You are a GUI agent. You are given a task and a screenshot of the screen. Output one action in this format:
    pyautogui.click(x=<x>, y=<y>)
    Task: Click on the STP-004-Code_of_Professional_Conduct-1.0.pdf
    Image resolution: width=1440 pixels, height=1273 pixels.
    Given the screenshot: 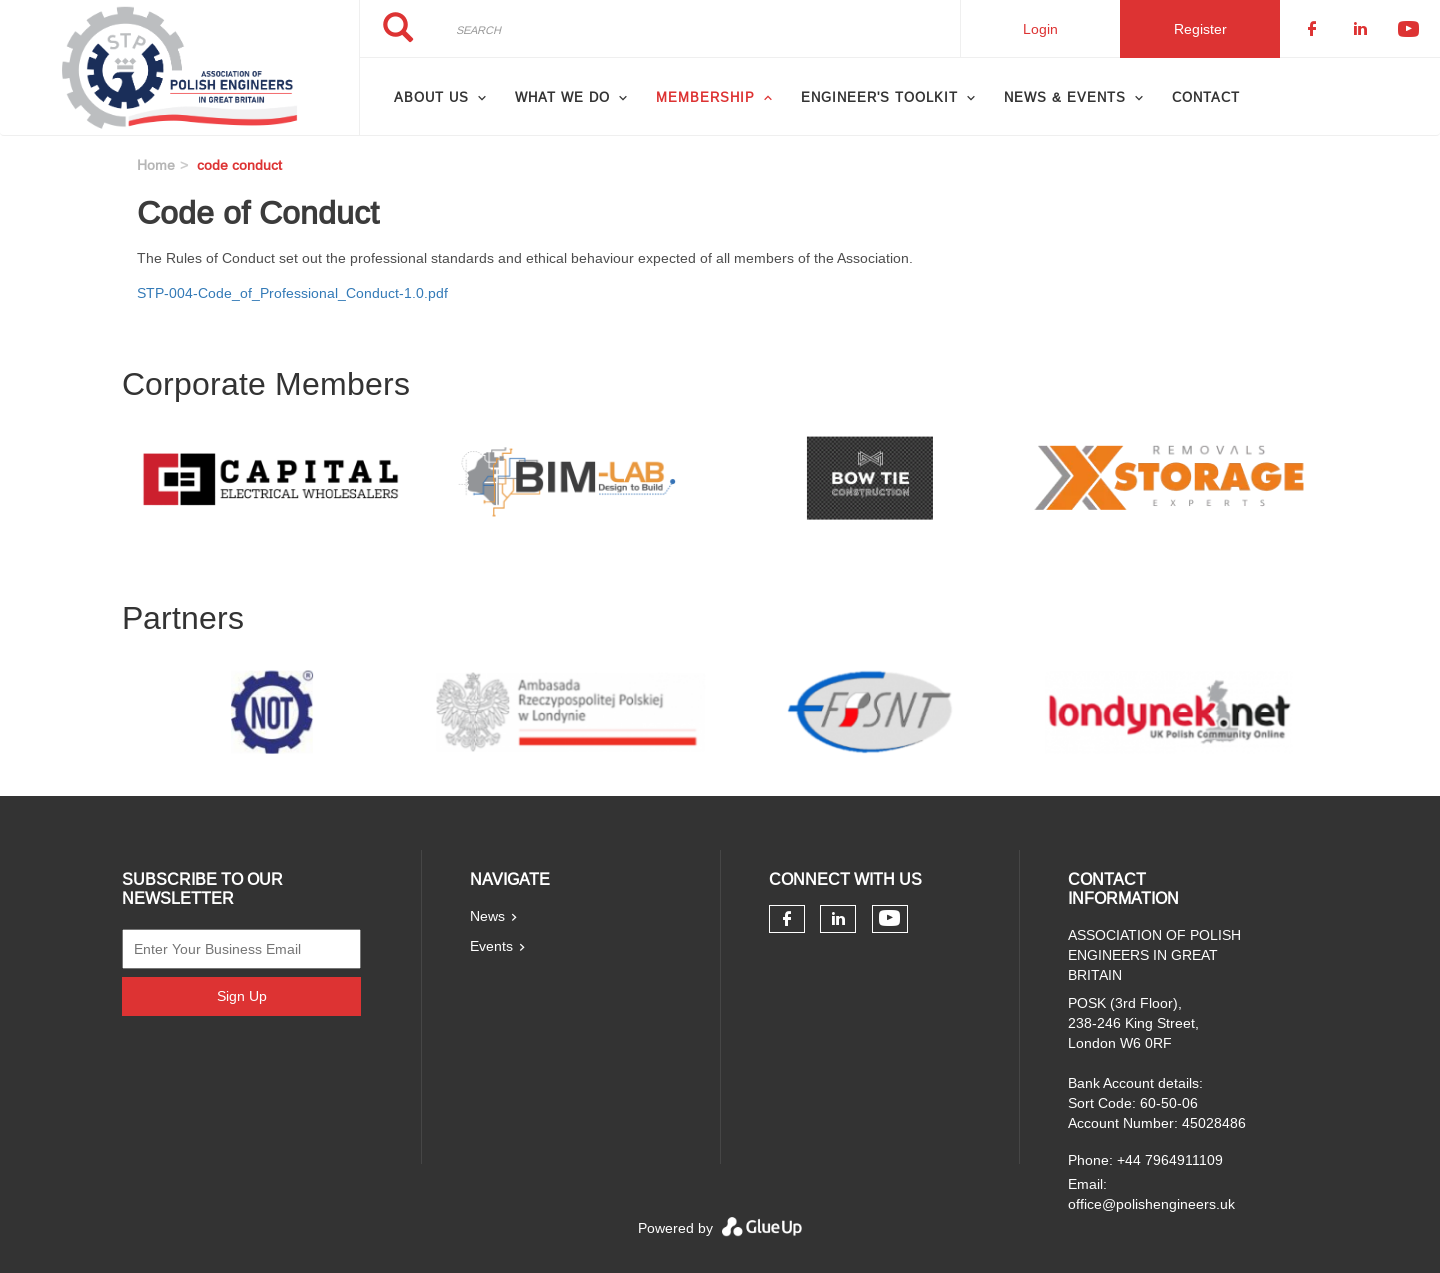 What is the action you would take?
    pyautogui.click(x=292, y=293)
    